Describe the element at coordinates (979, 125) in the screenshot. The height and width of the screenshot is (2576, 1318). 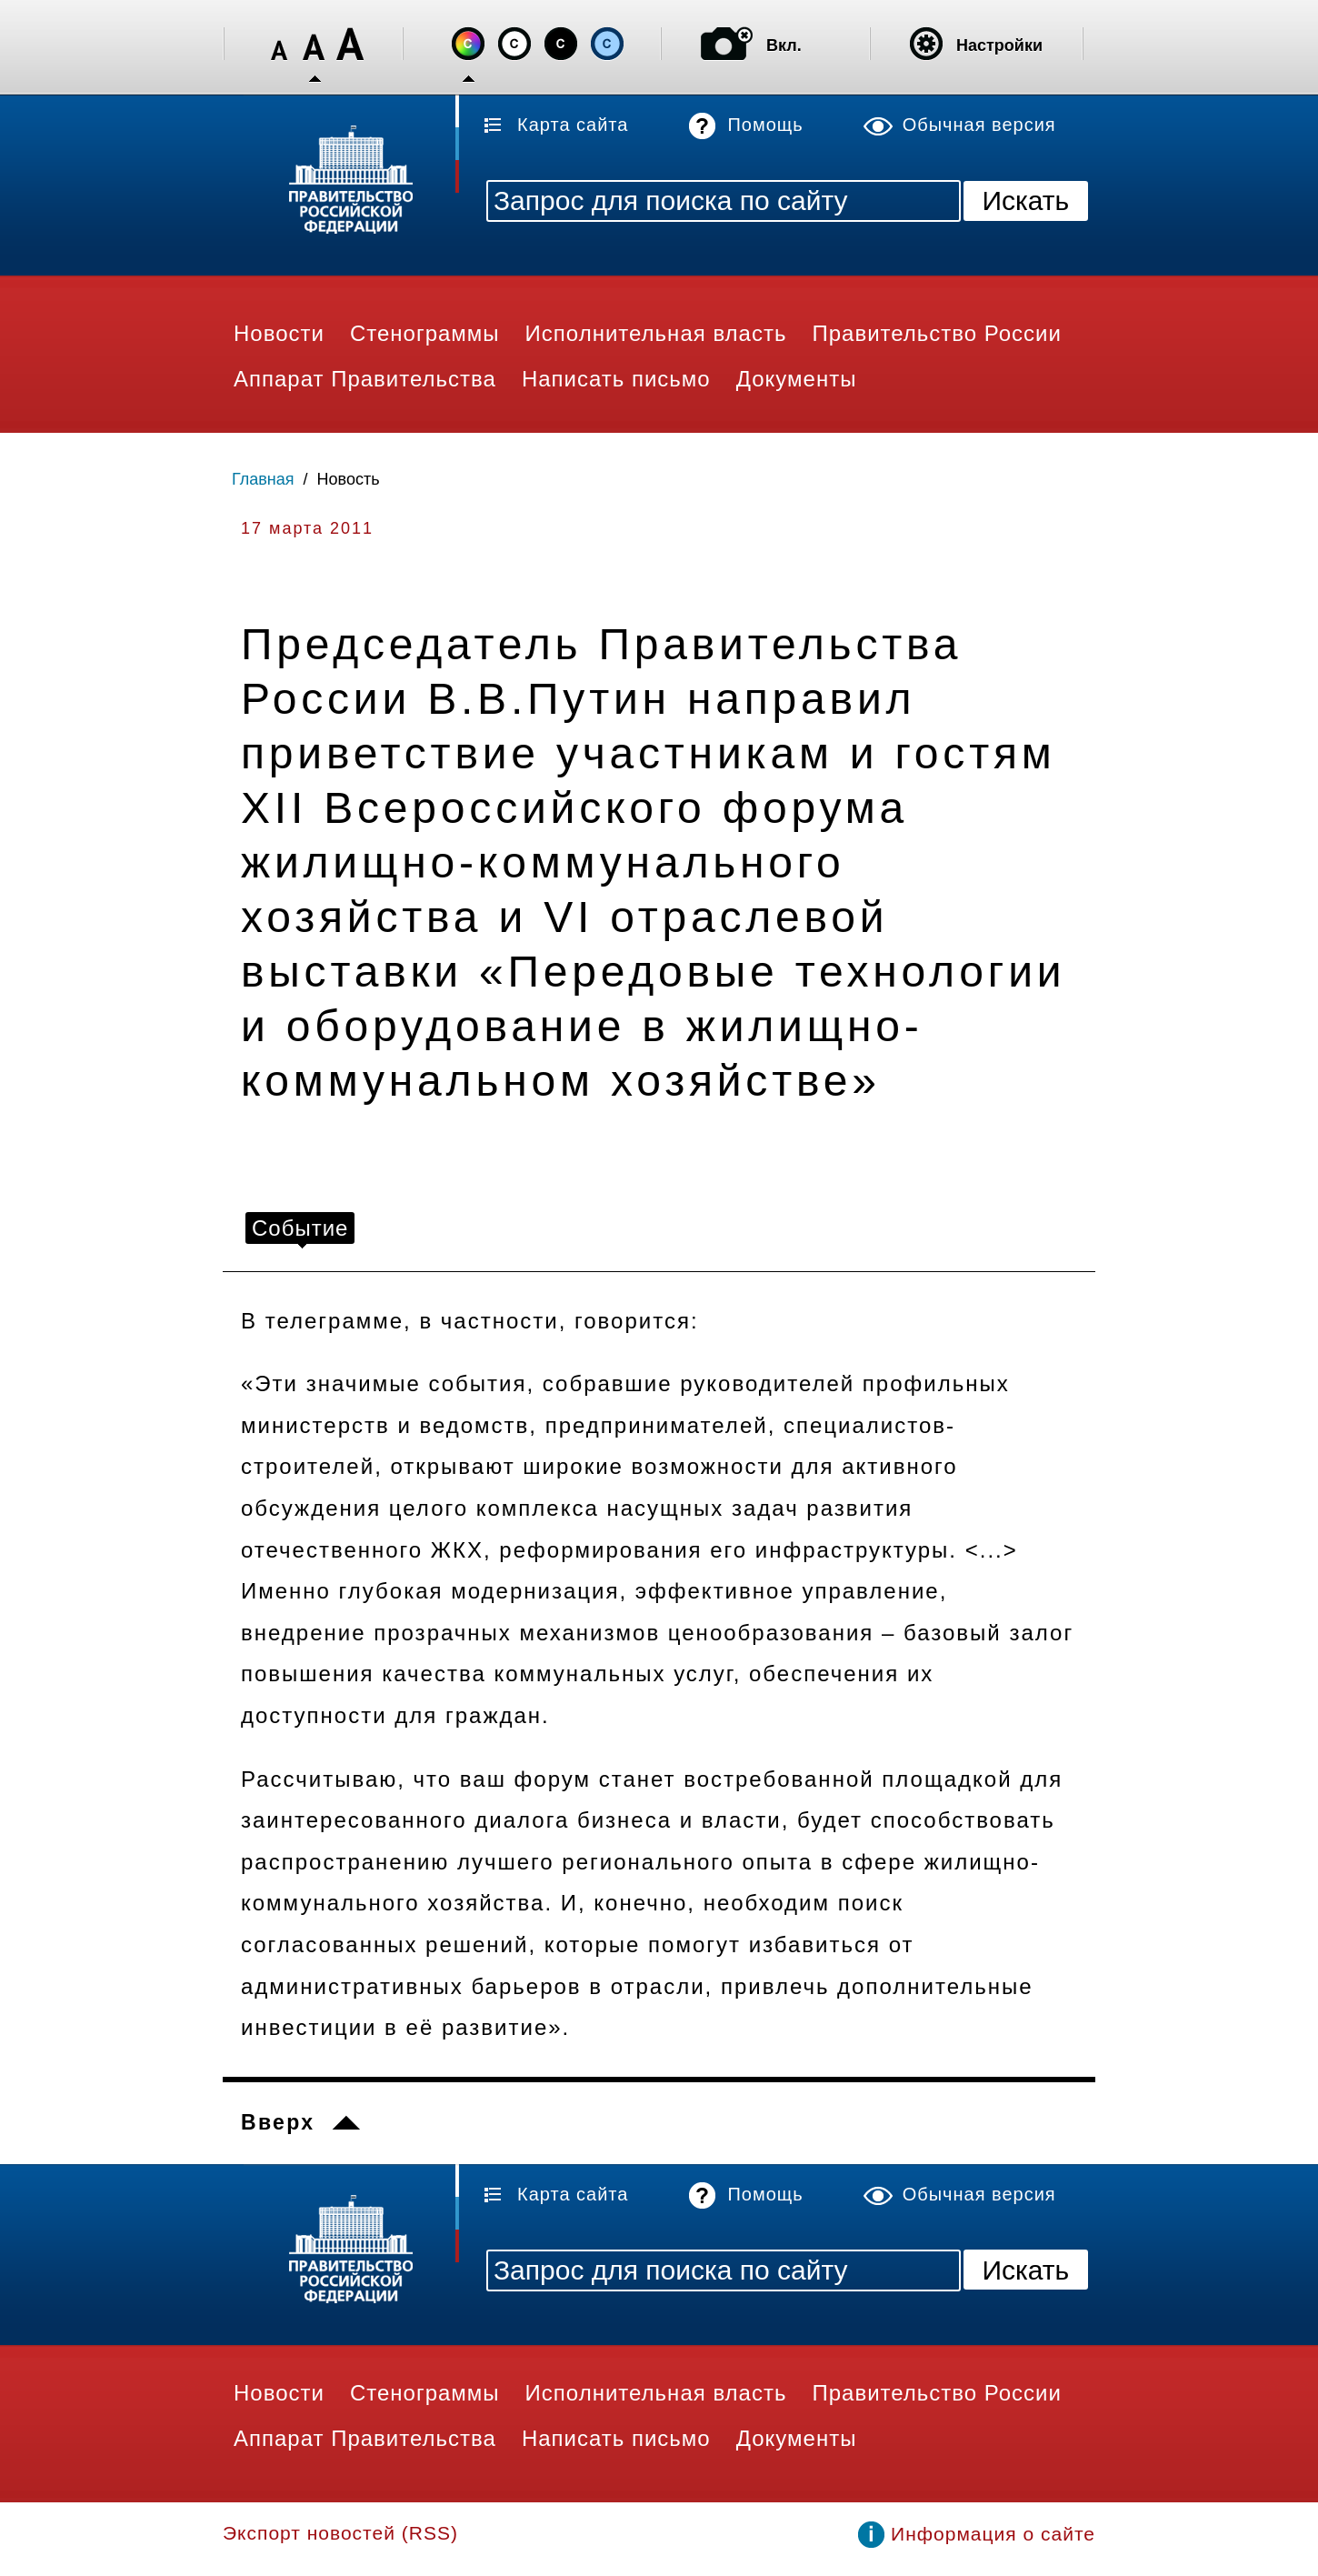
I see `Обычная версия` at that location.